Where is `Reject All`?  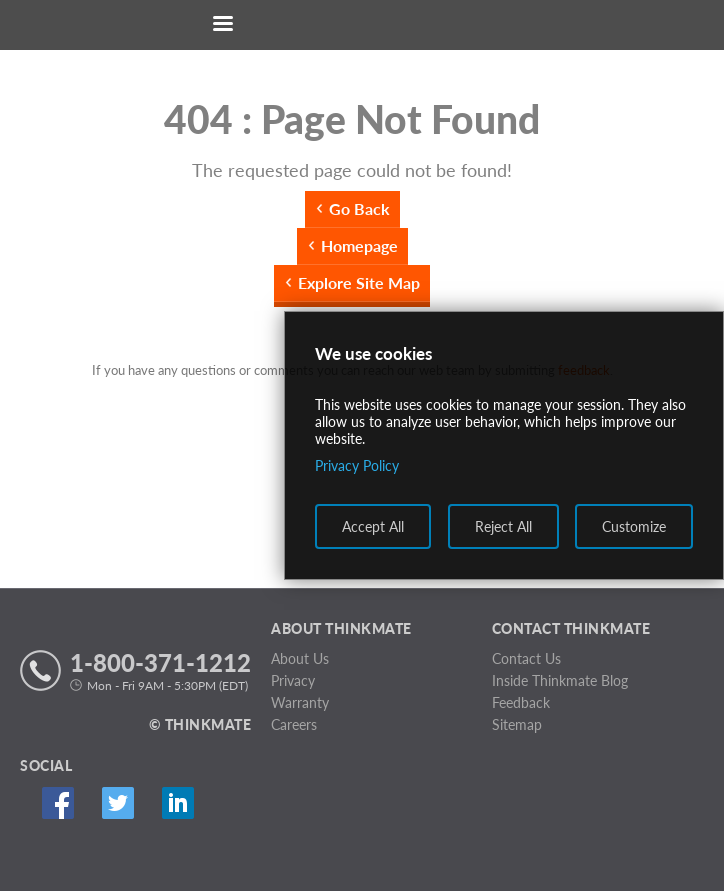
Reject All is located at coordinates (503, 526).